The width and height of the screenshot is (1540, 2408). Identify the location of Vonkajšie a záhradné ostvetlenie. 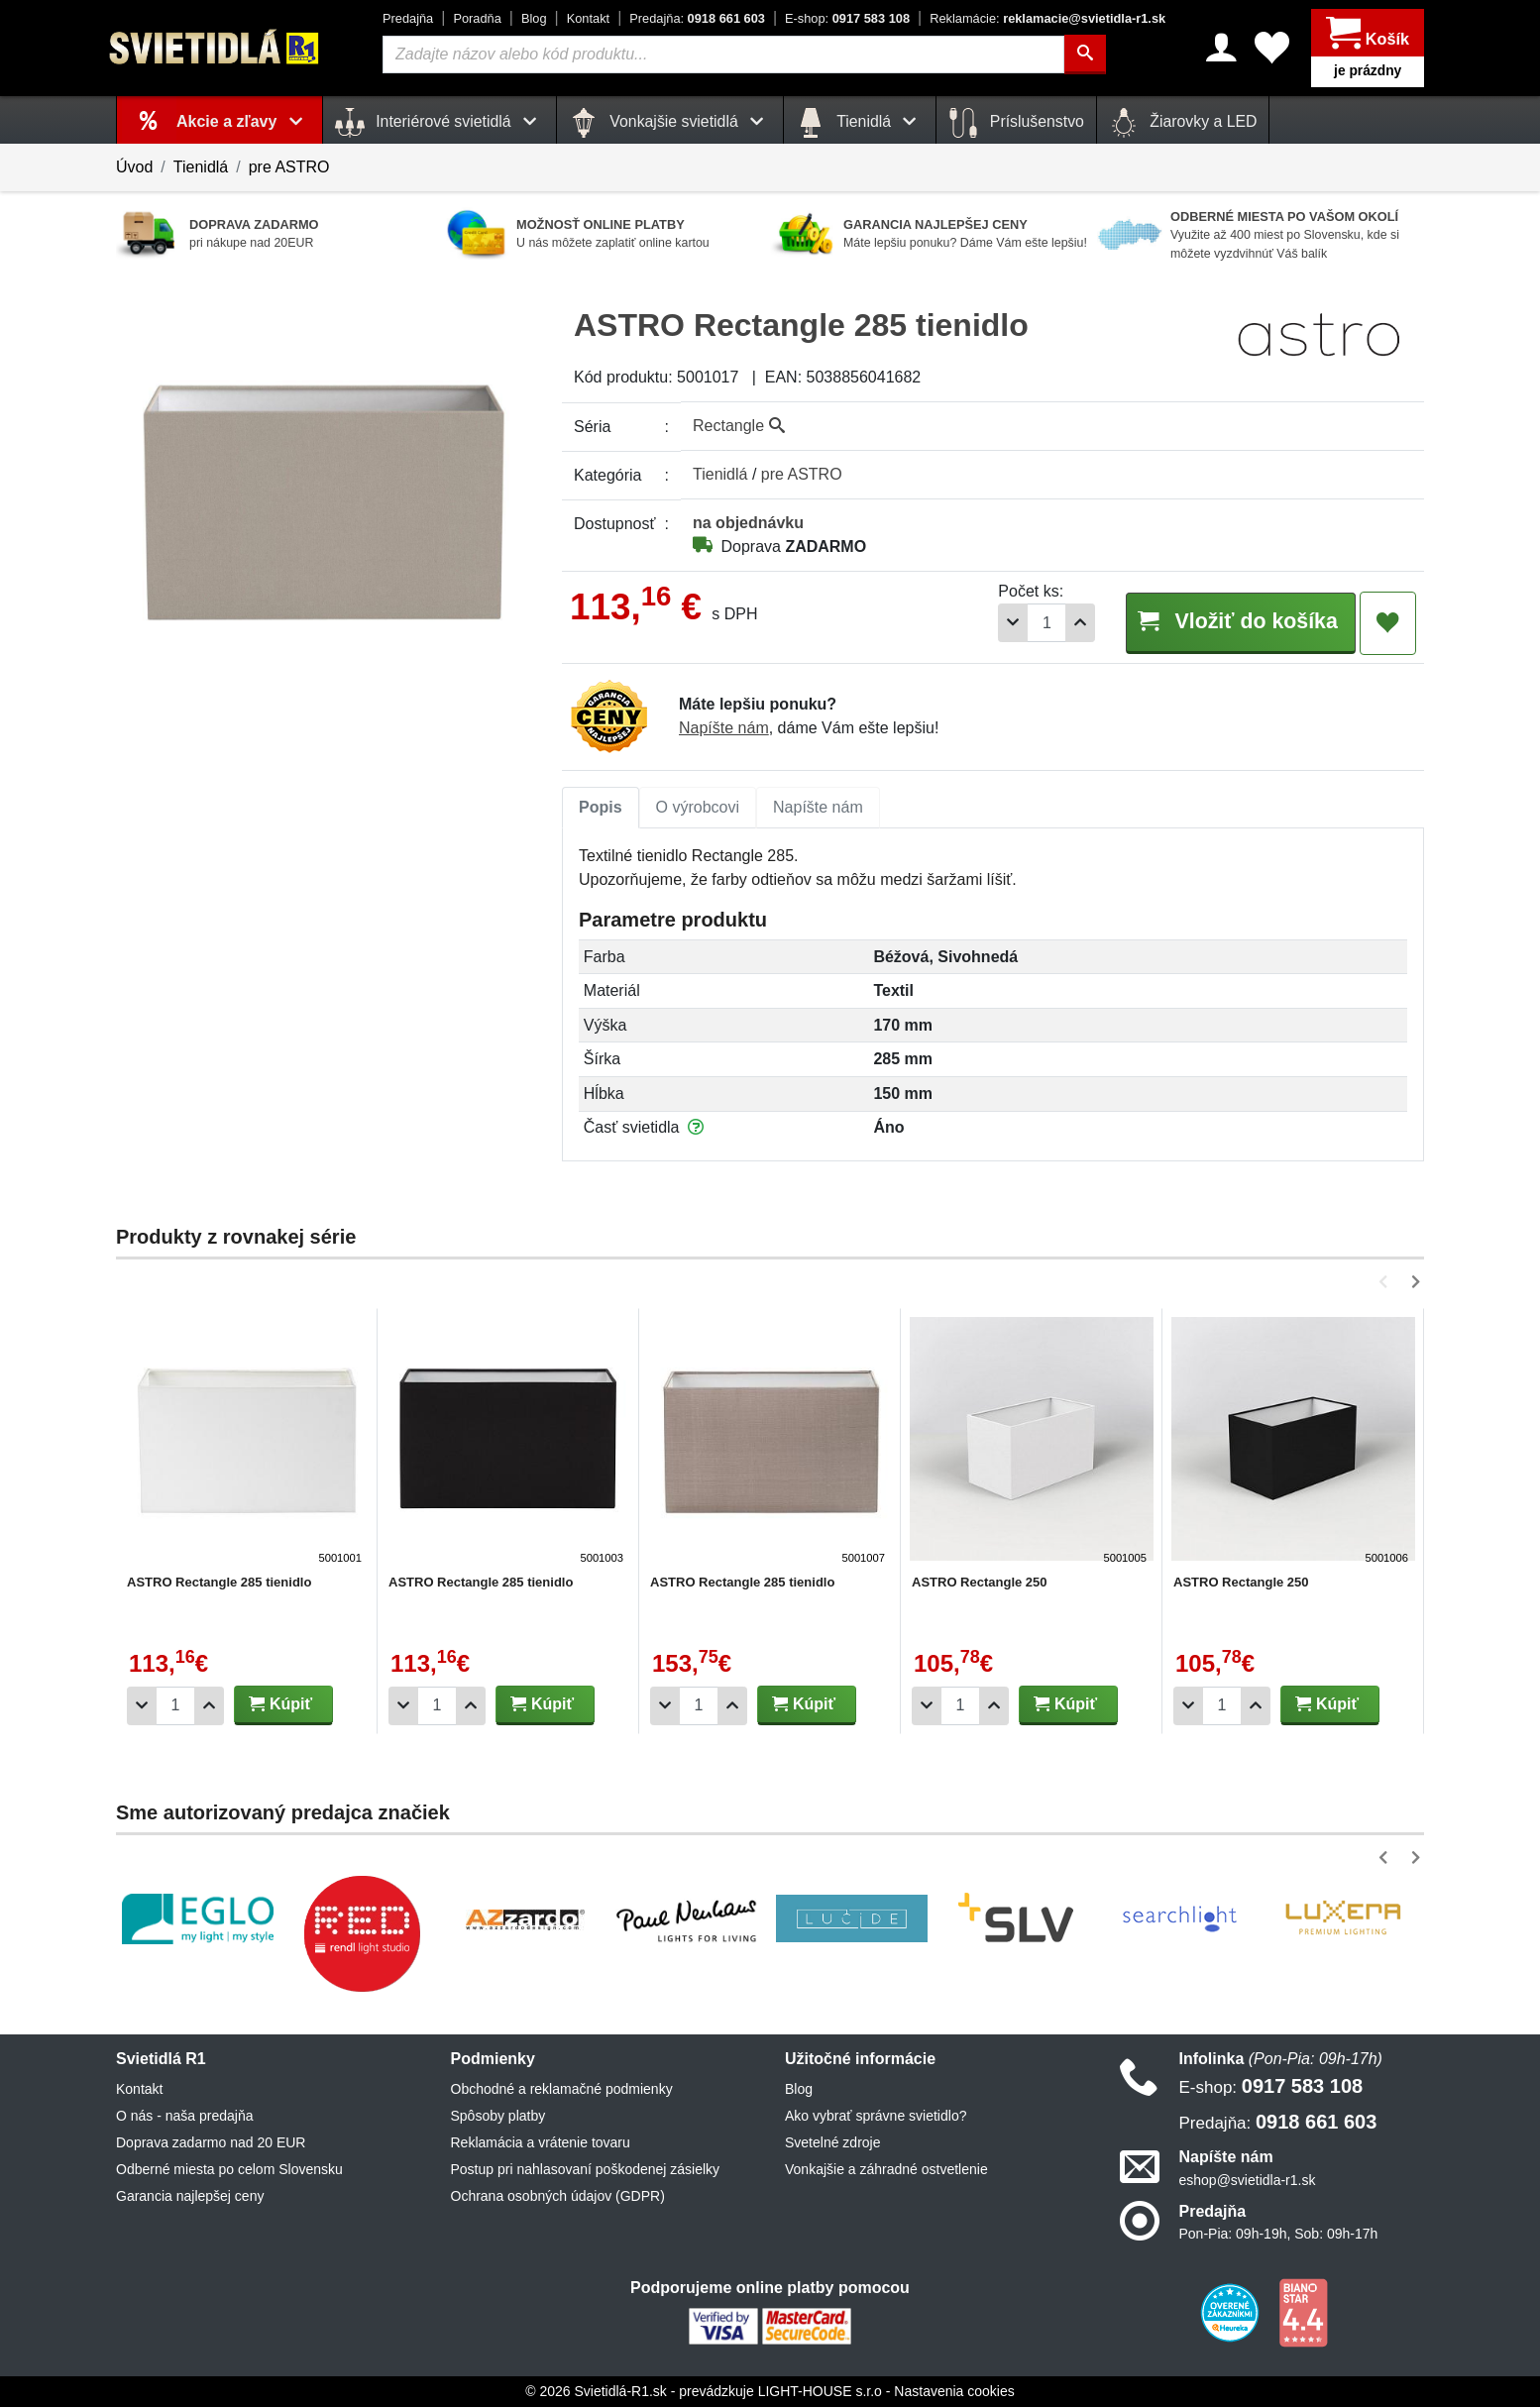
(886, 2170).